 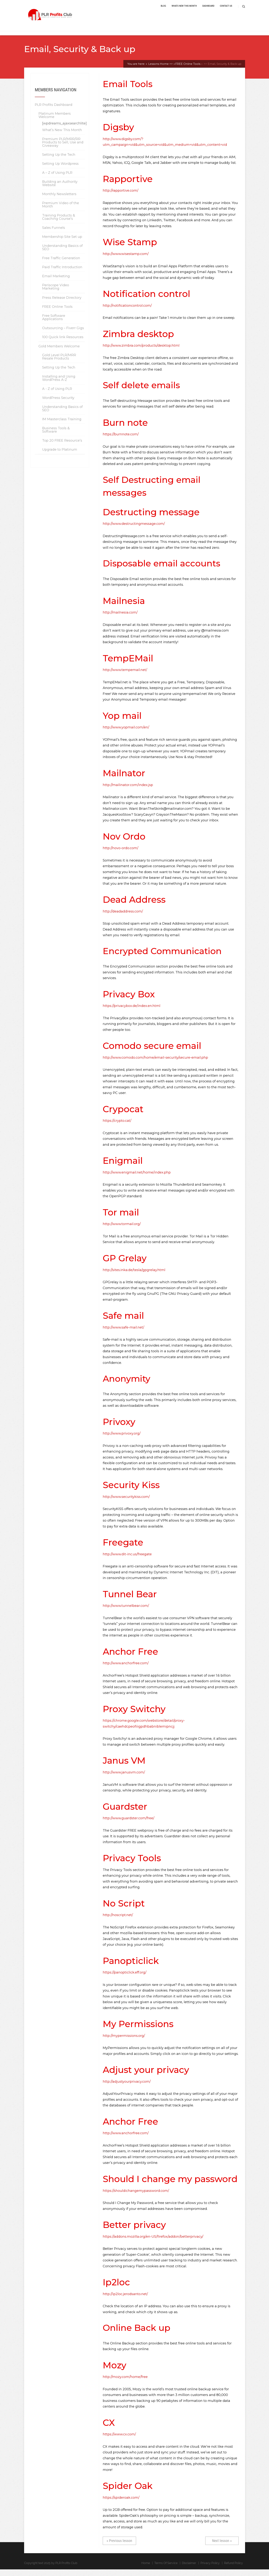 I want to click on http://www.enigmail.net/home/index.php, so click(x=137, y=1179).